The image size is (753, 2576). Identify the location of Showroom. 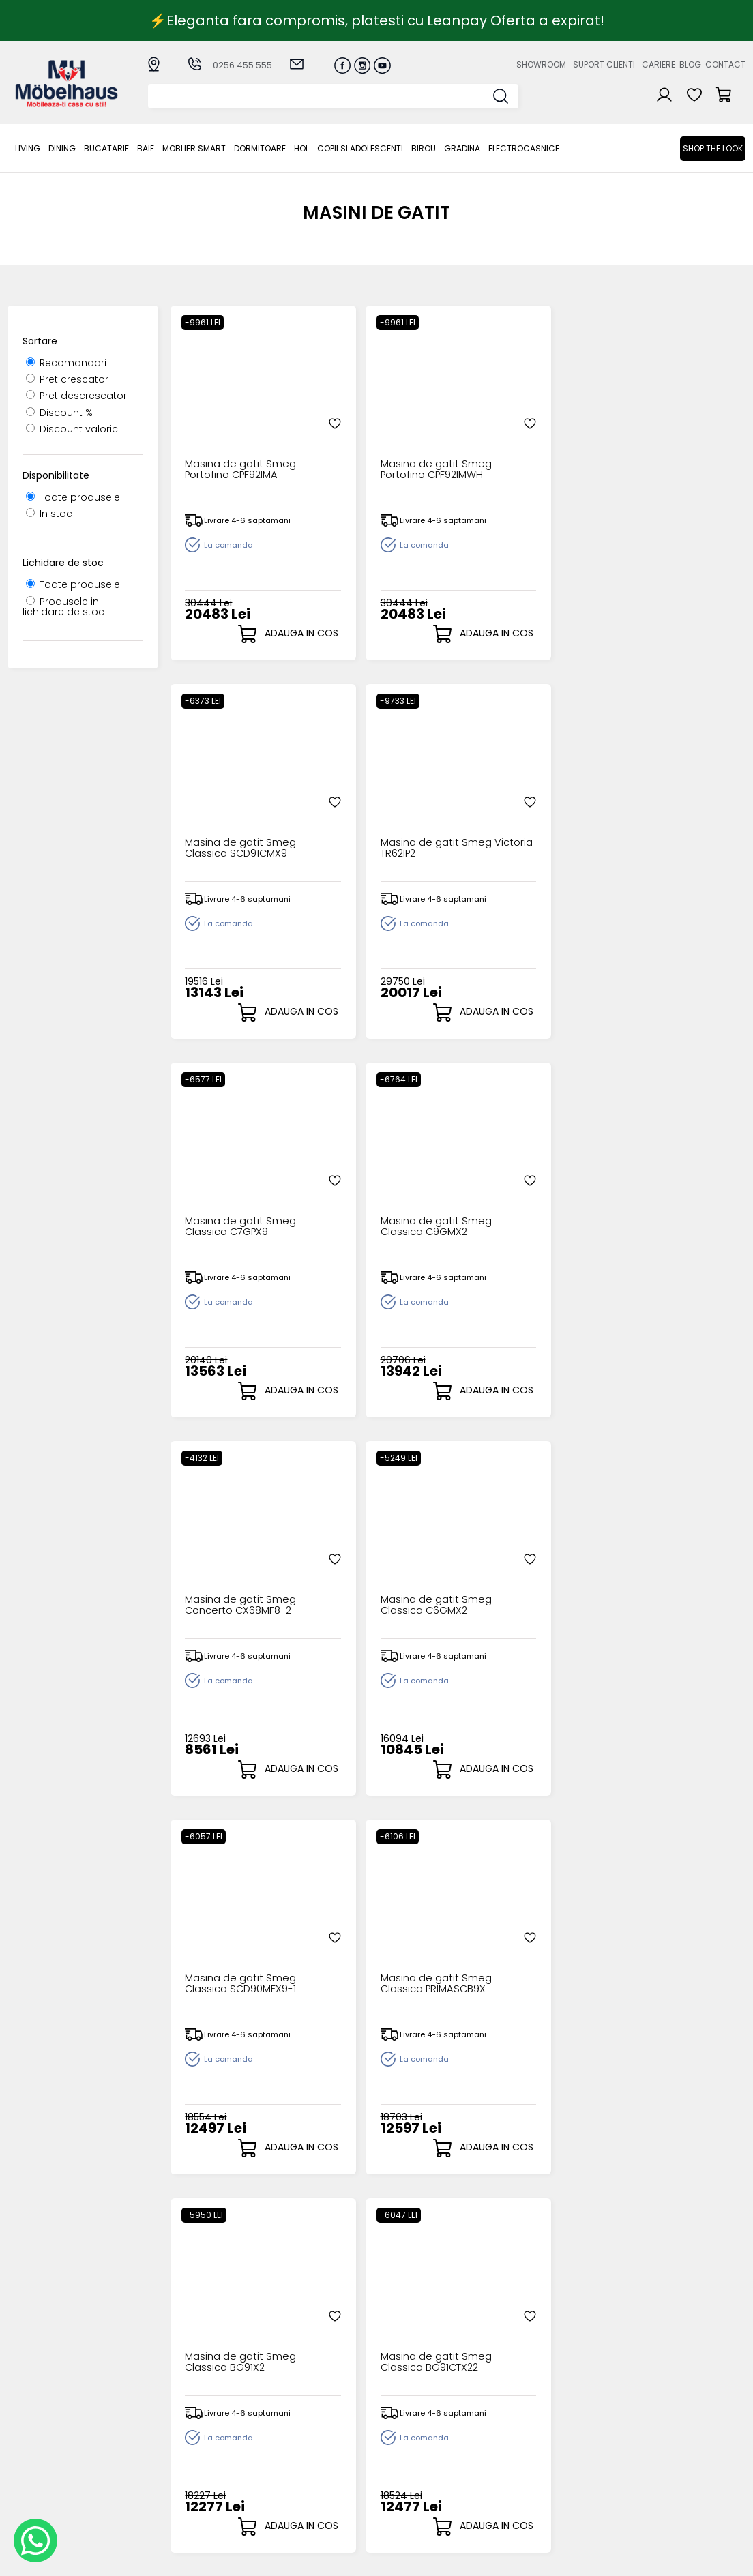
(541, 64).